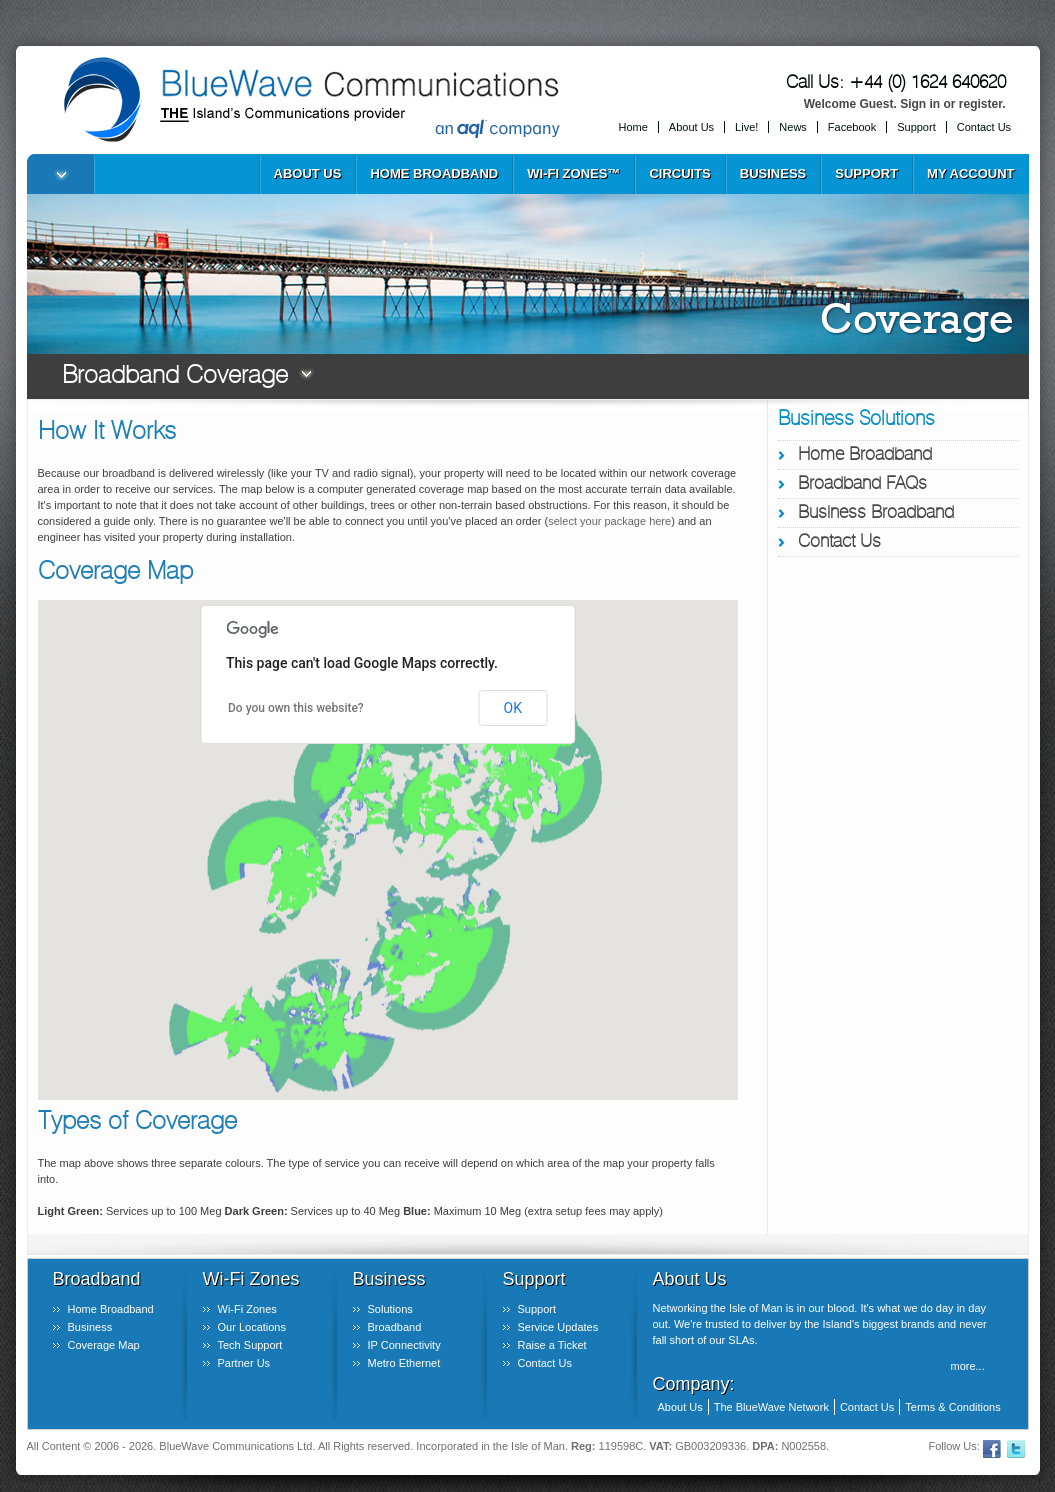 The image size is (1055, 1492). Describe the element at coordinates (395, 1327) in the screenshot. I see `Broadband` at that location.